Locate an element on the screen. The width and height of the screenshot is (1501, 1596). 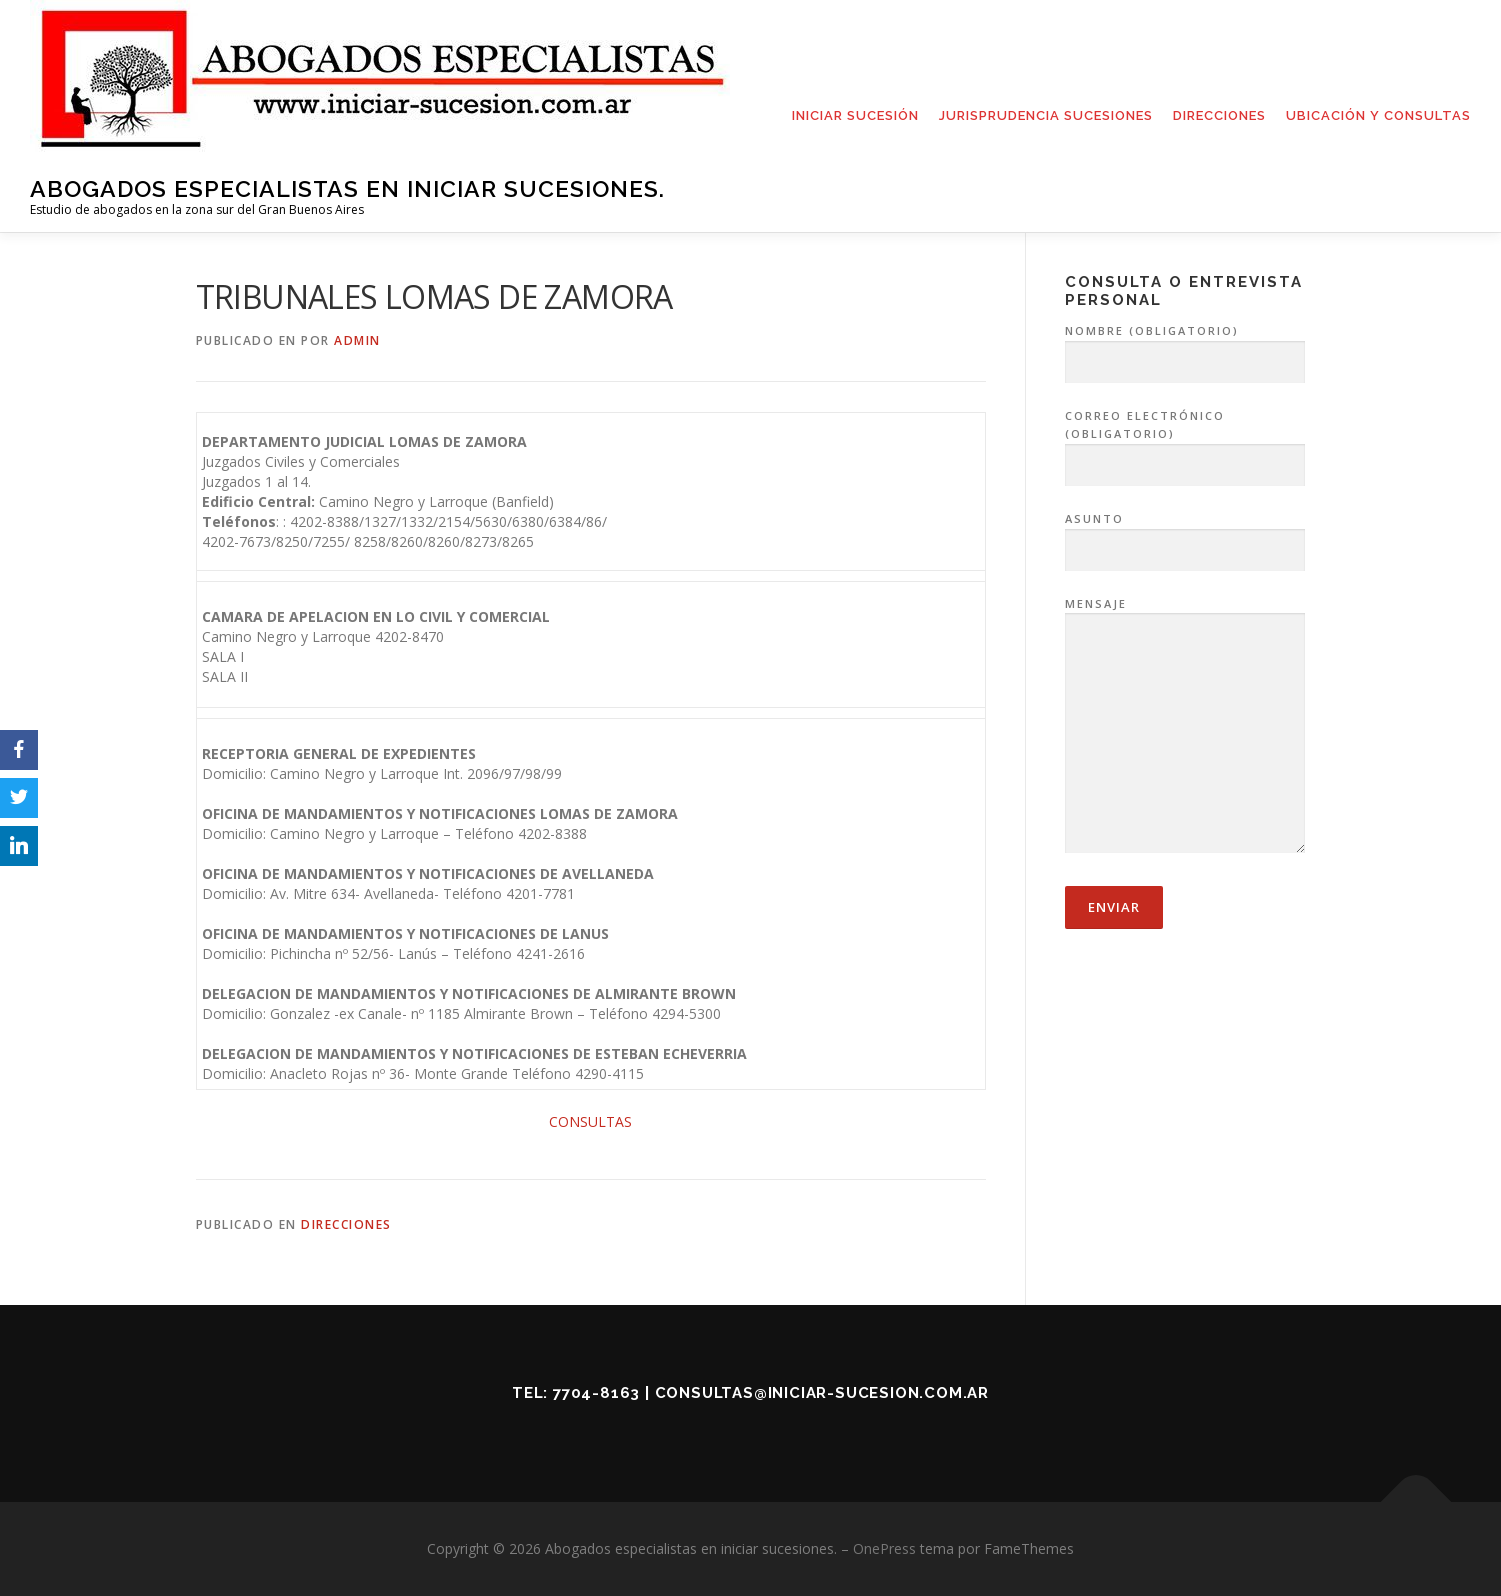
UBICACIÓN Y CONSULTAS is located at coordinates (1378, 115).